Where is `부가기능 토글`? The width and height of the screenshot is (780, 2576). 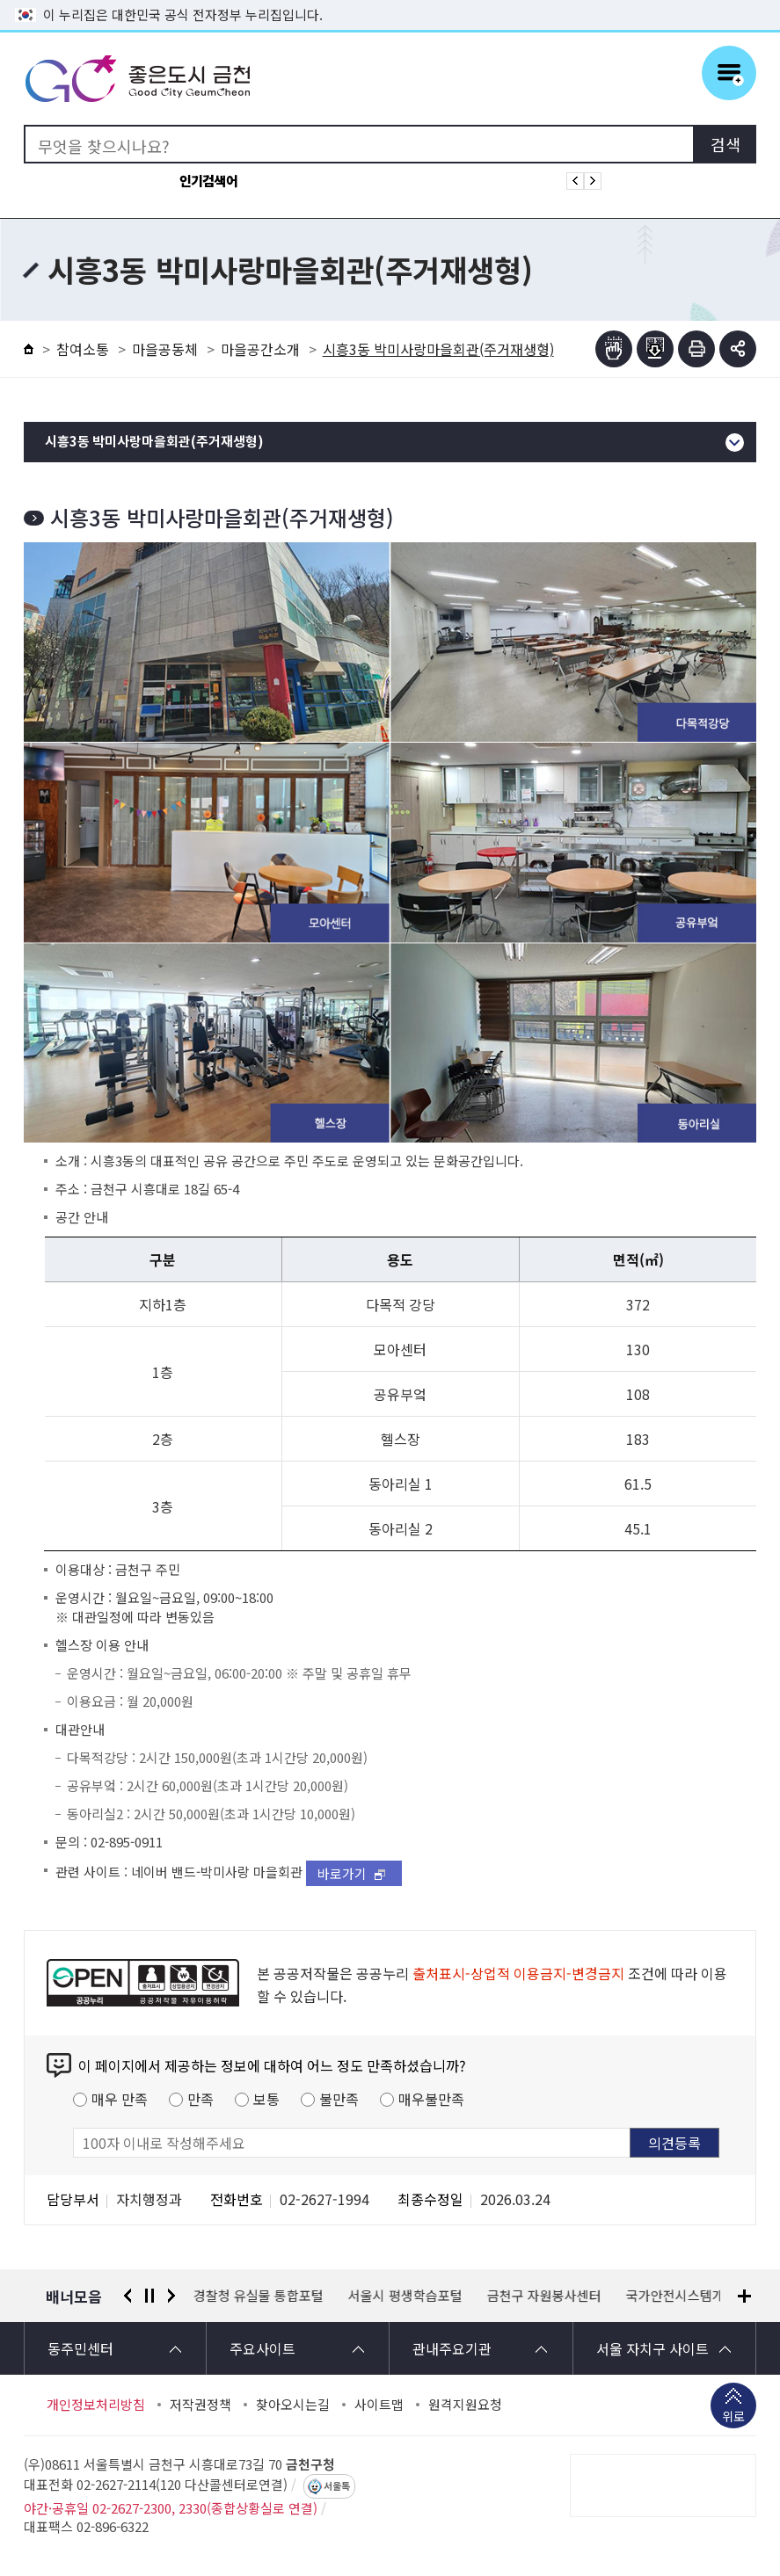 부가기능 토글 is located at coordinates (737, 348).